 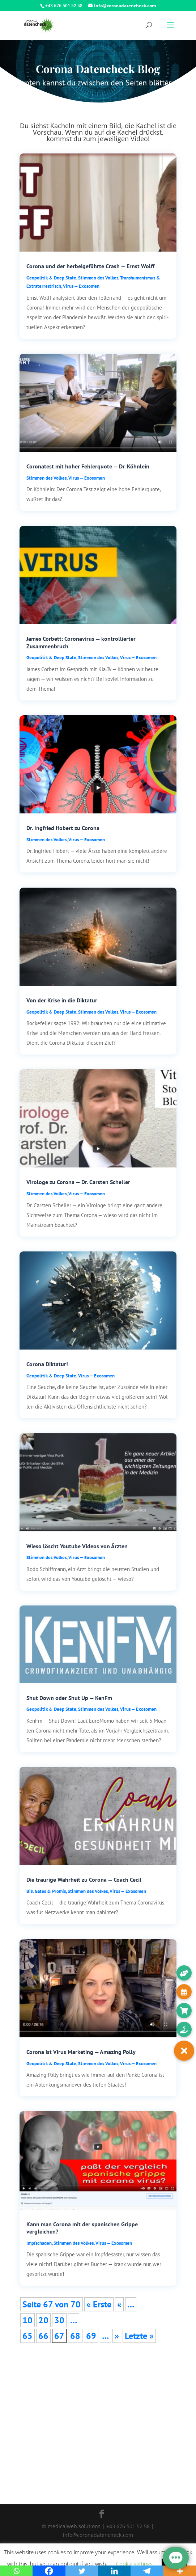 I want to click on 66, so click(x=43, y=2335).